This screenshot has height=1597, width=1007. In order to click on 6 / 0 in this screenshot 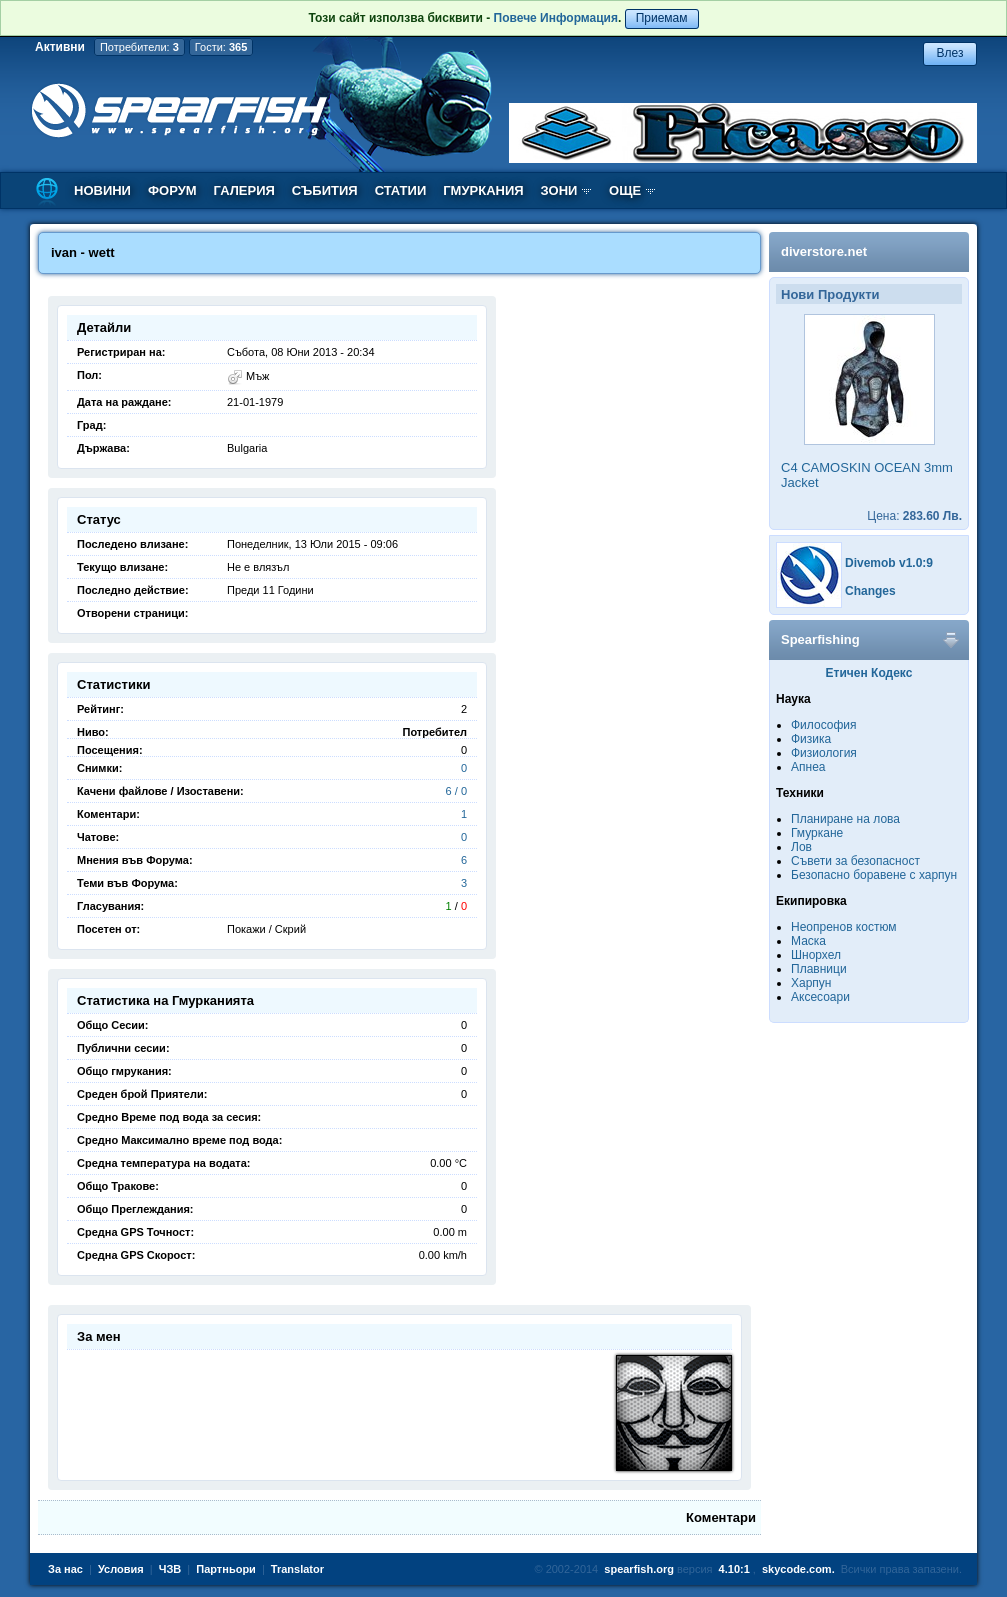, I will do `click(456, 791)`.